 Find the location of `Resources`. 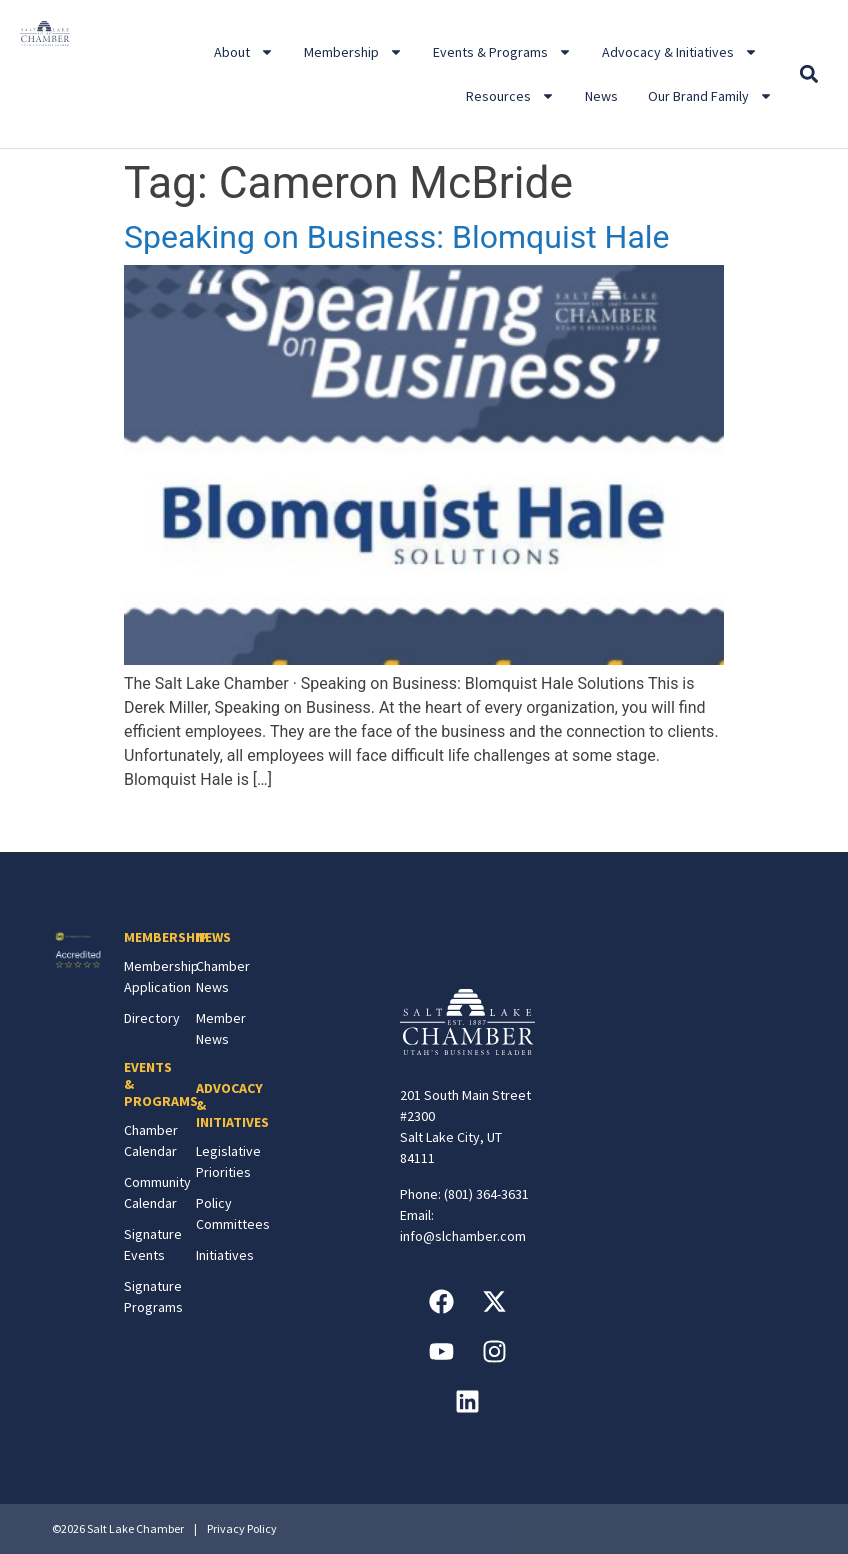

Resources is located at coordinates (510, 96).